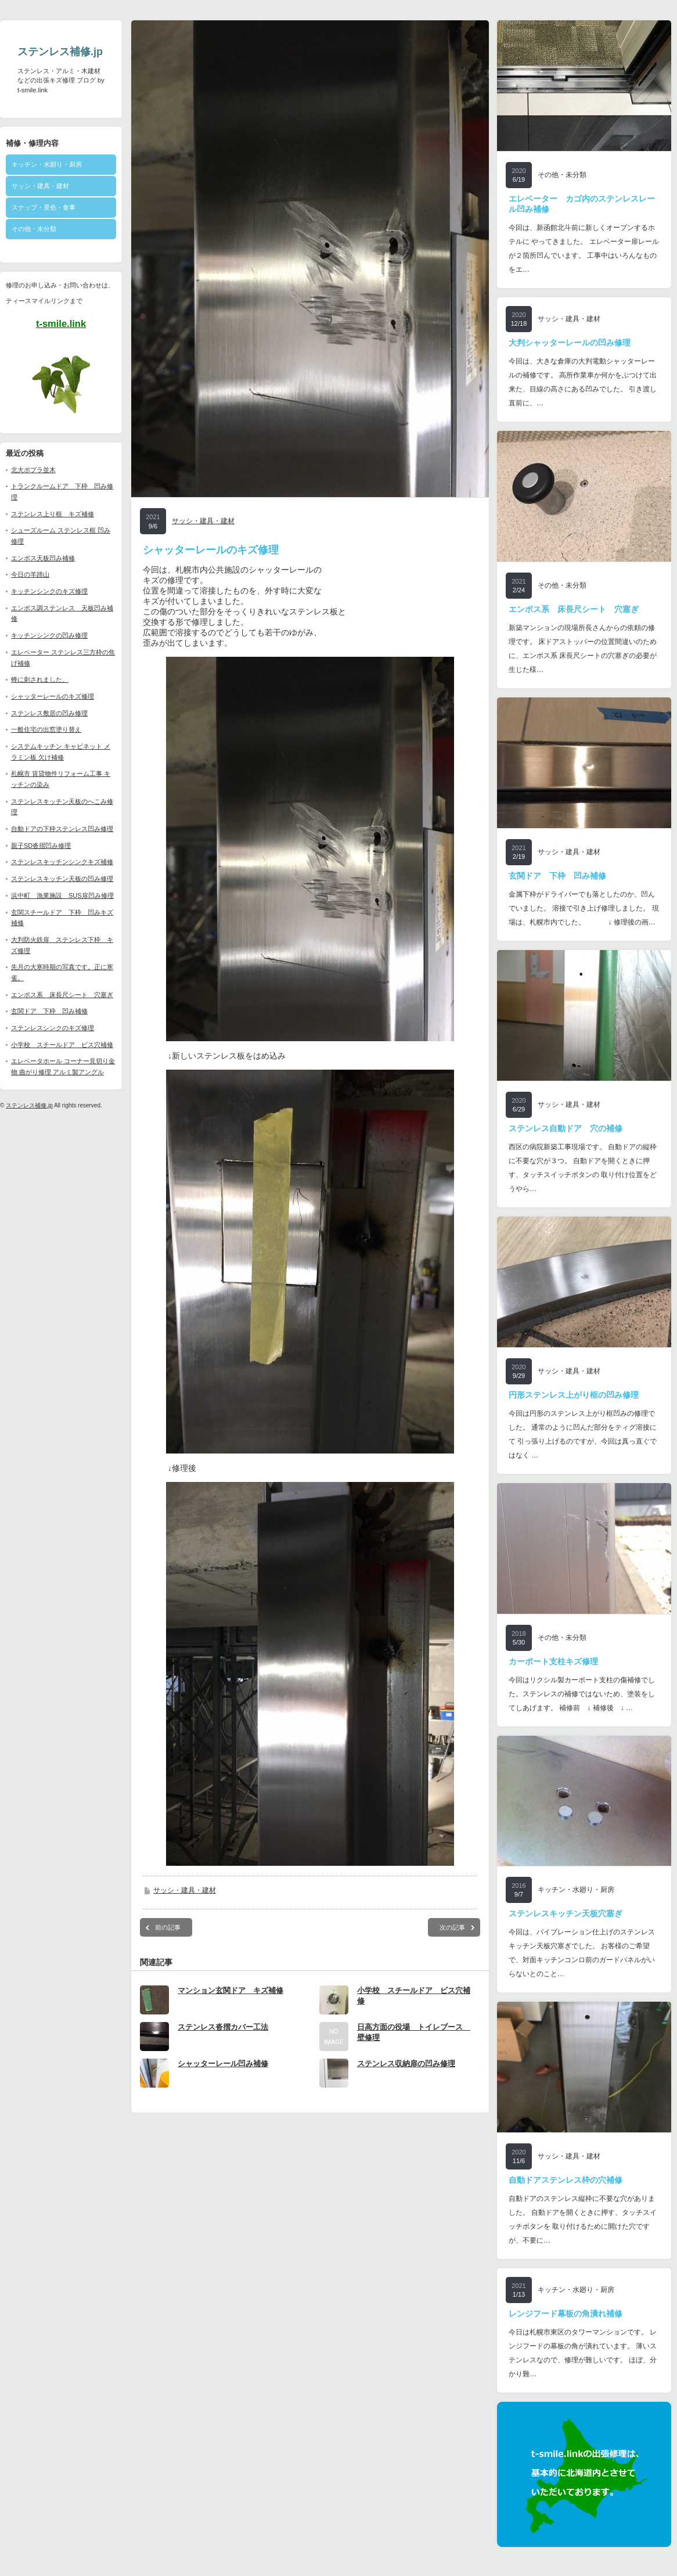  Describe the element at coordinates (49, 591) in the screenshot. I see `キッチンシンクのキズ修理` at that location.